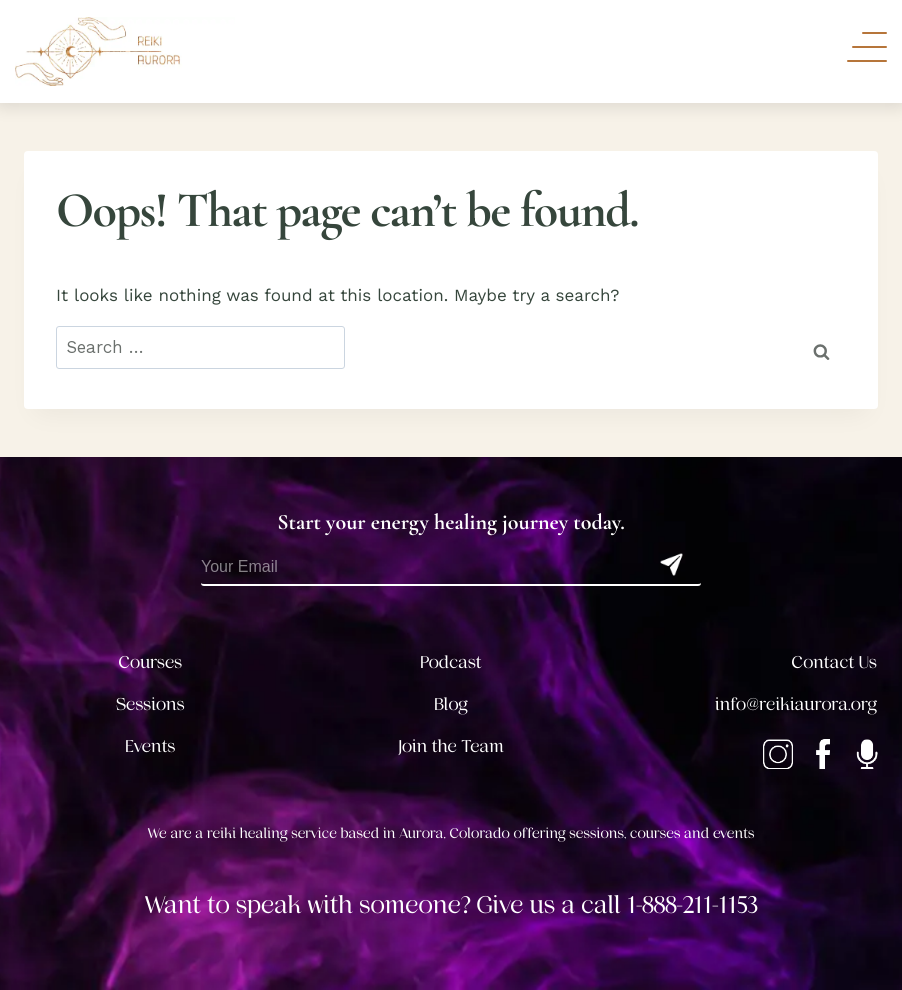 This screenshot has width=902, height=990. I want to click on info@reikiaurora.org, so click(796, 705).